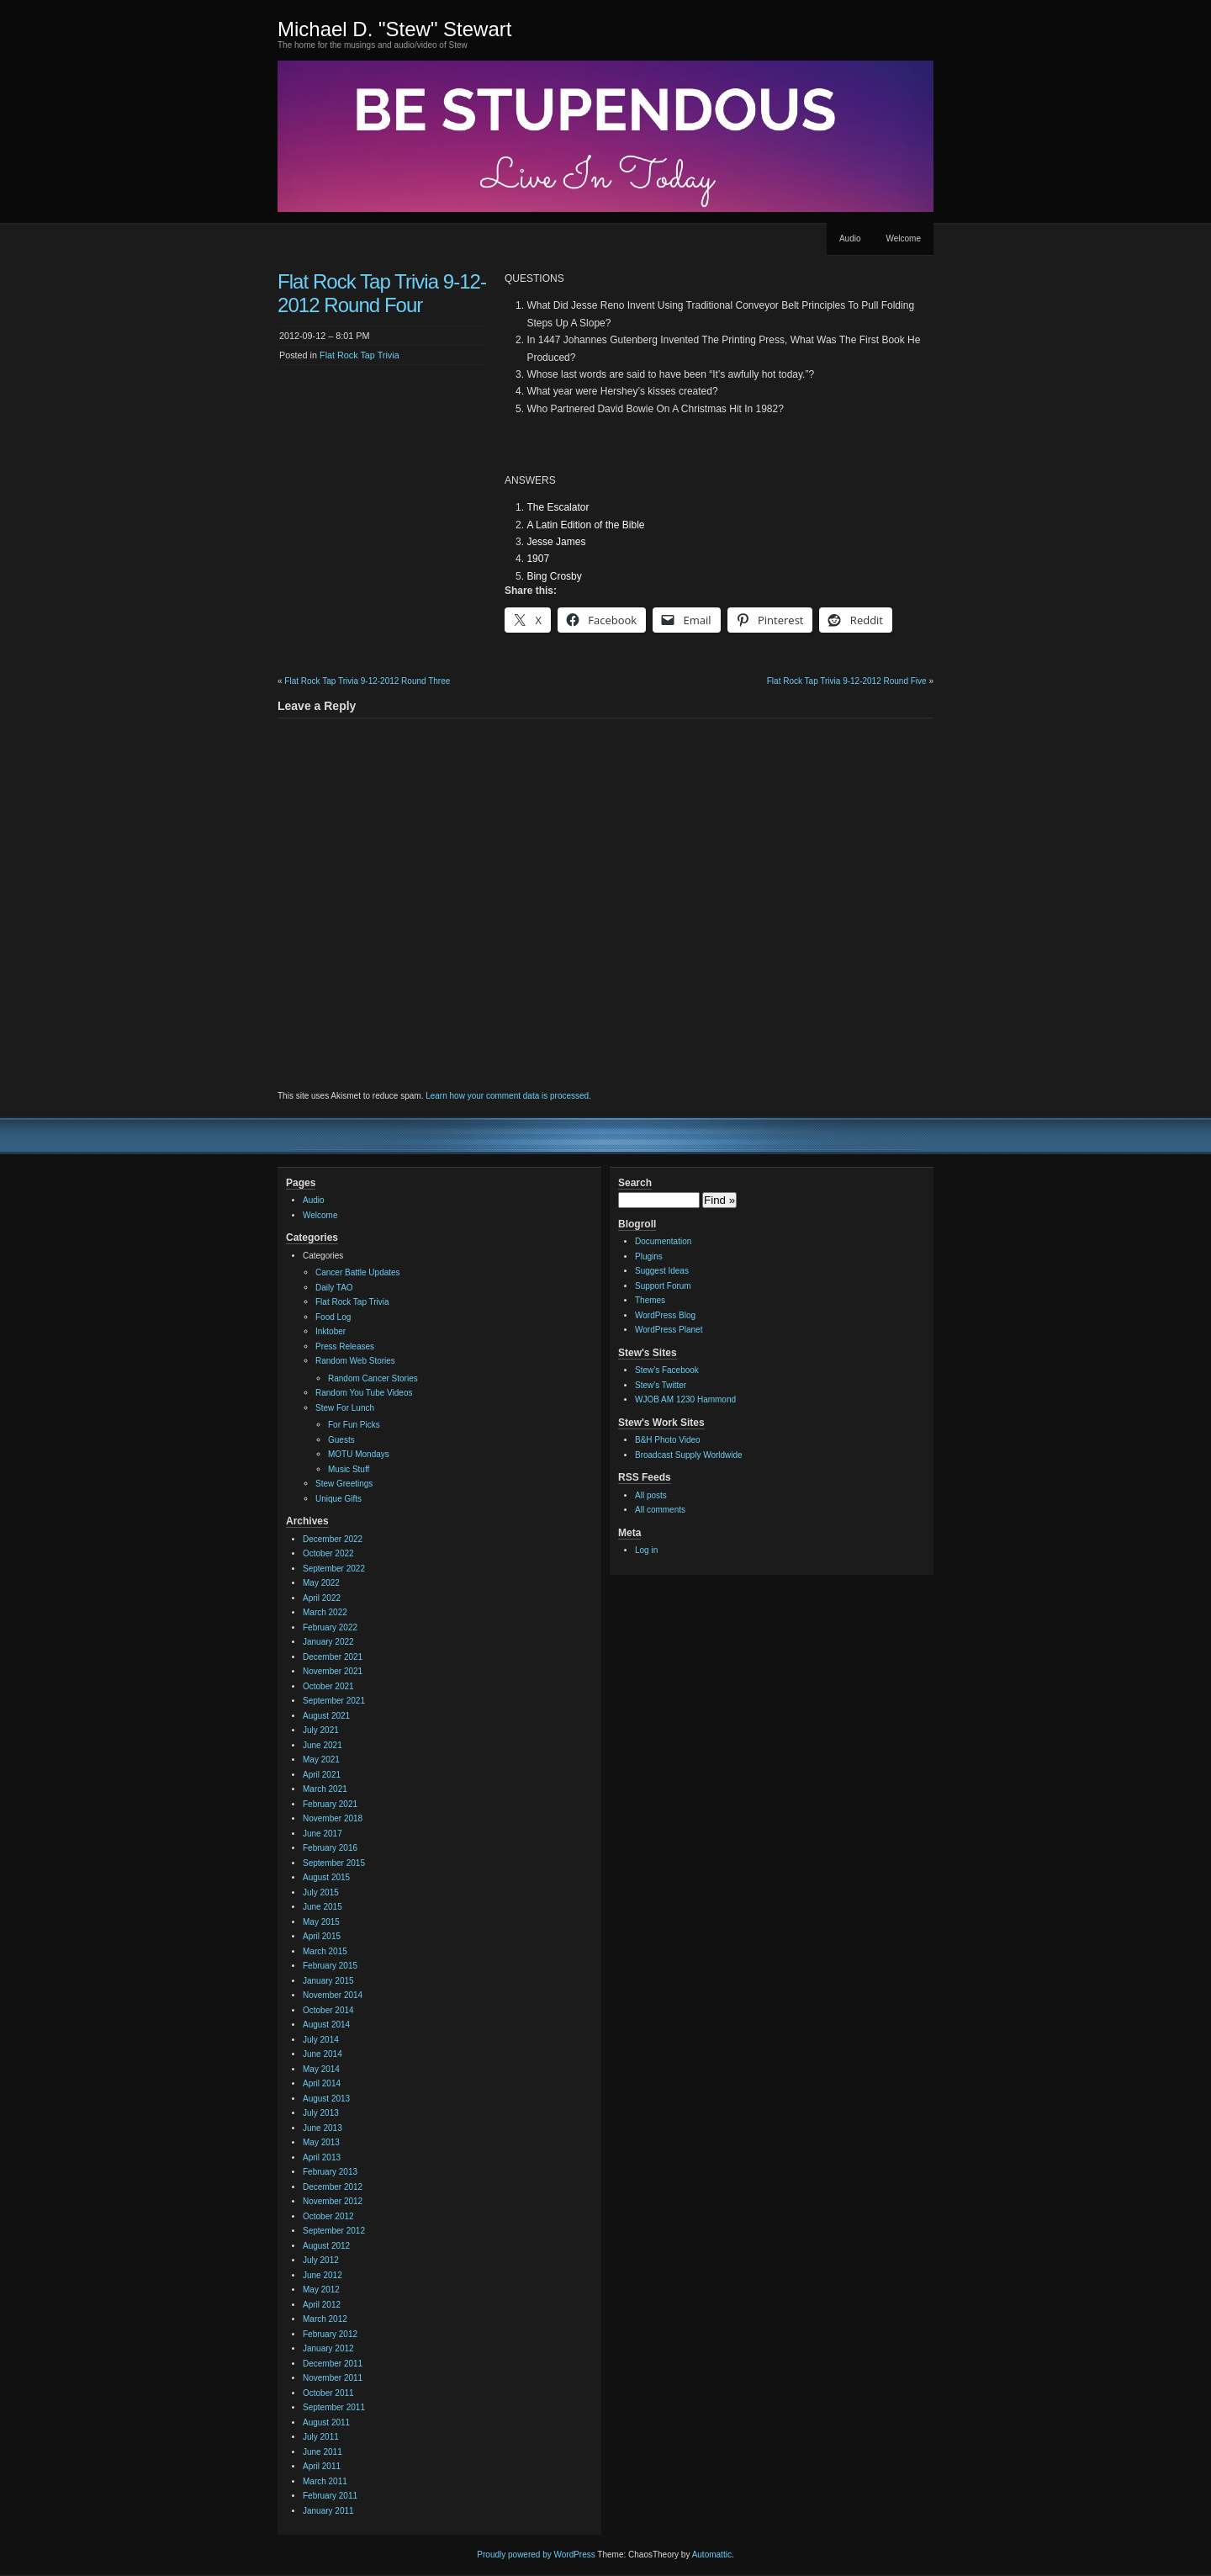  I want to click on May 2022, so click(321, 1582).